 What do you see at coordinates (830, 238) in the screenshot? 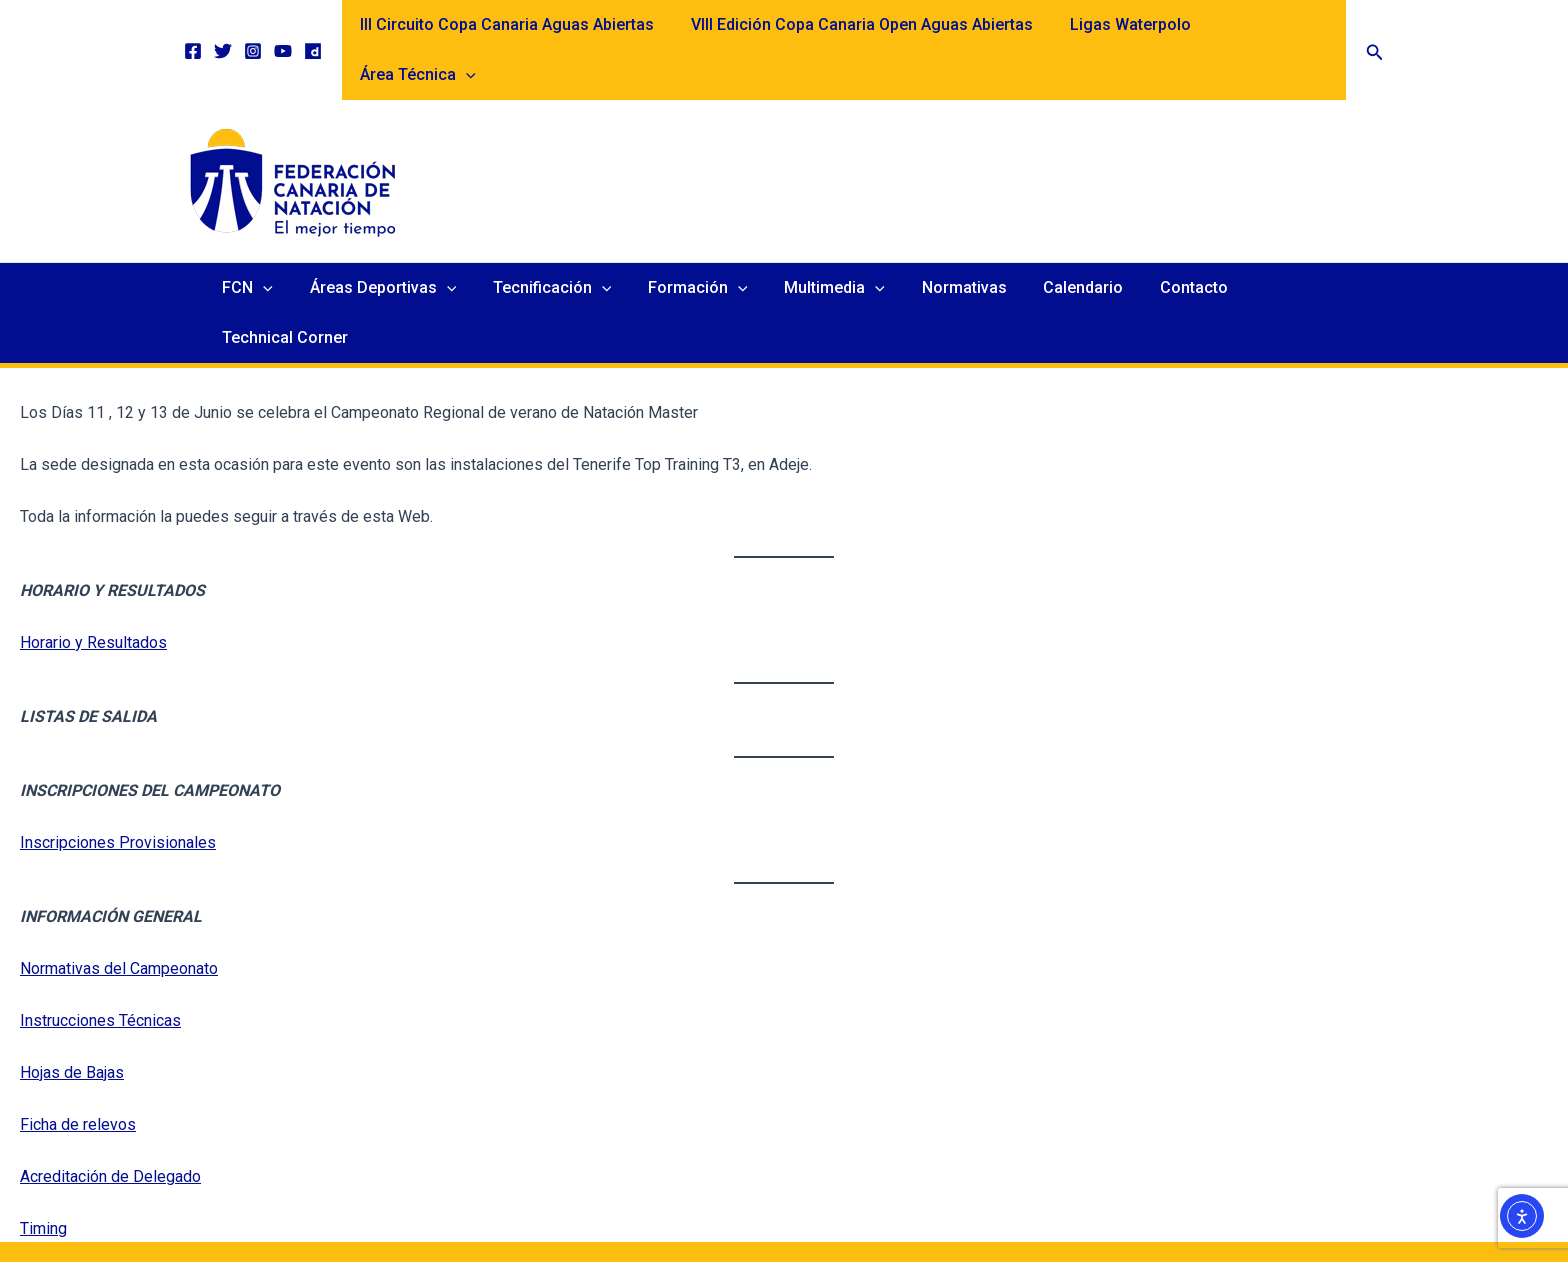
I see `Multimedia` at bounding box center [830, 238].